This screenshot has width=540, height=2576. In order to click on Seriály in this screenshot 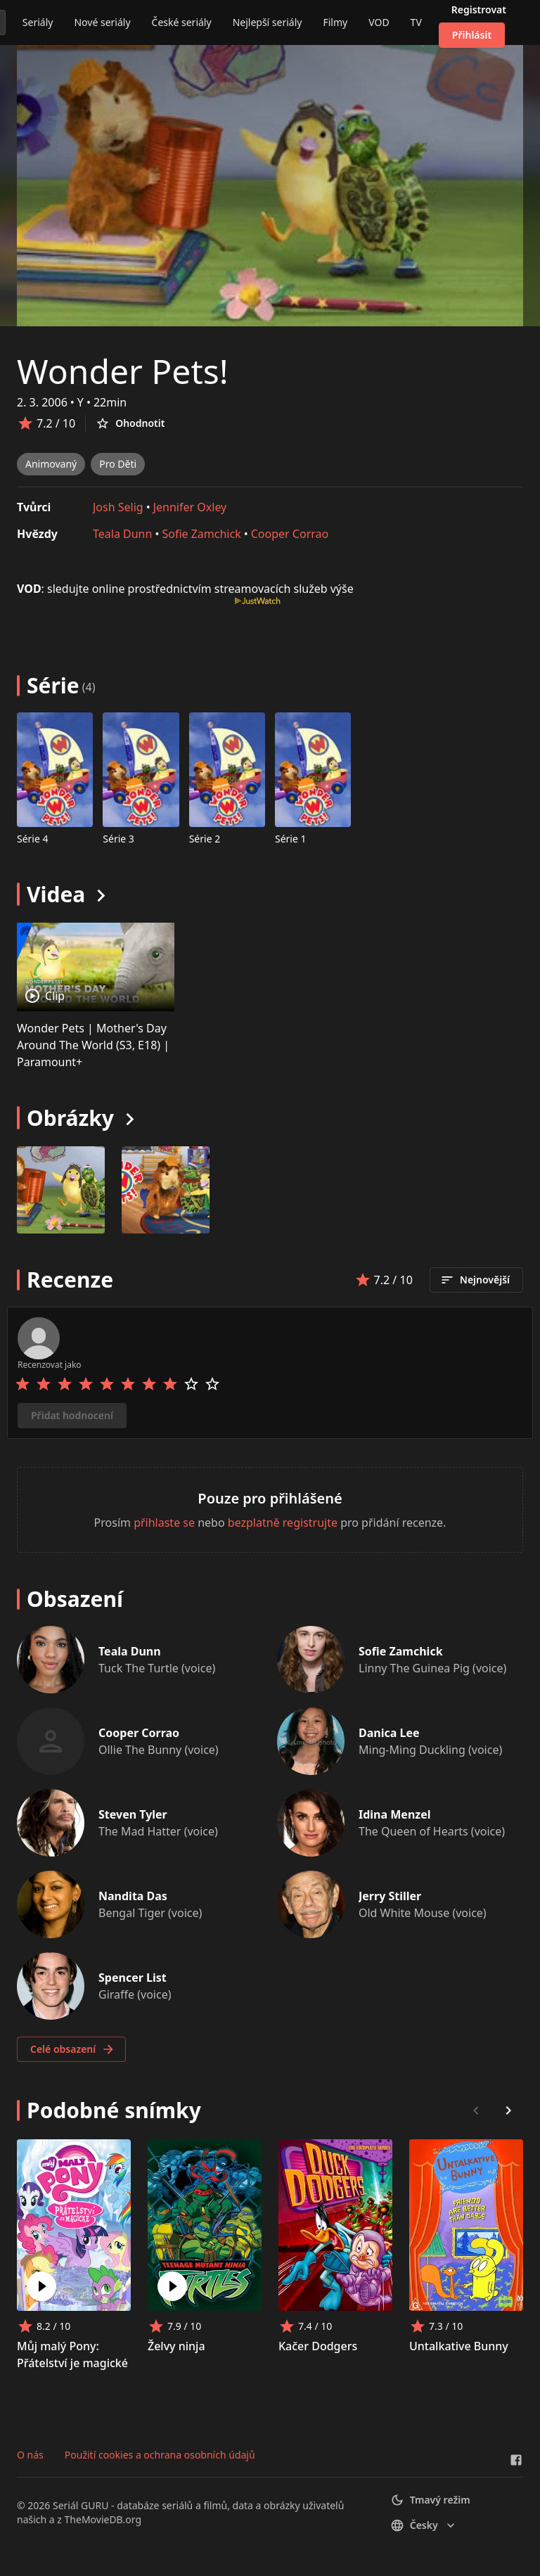, I will do `click(37, 22)`.